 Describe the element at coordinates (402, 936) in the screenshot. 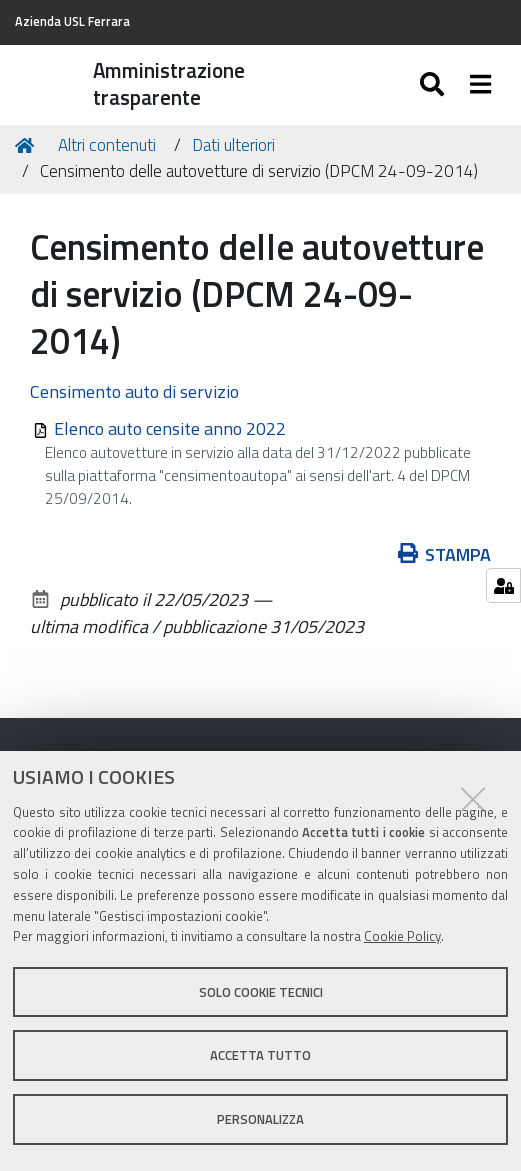

I see `Cookie Policy` at that location.